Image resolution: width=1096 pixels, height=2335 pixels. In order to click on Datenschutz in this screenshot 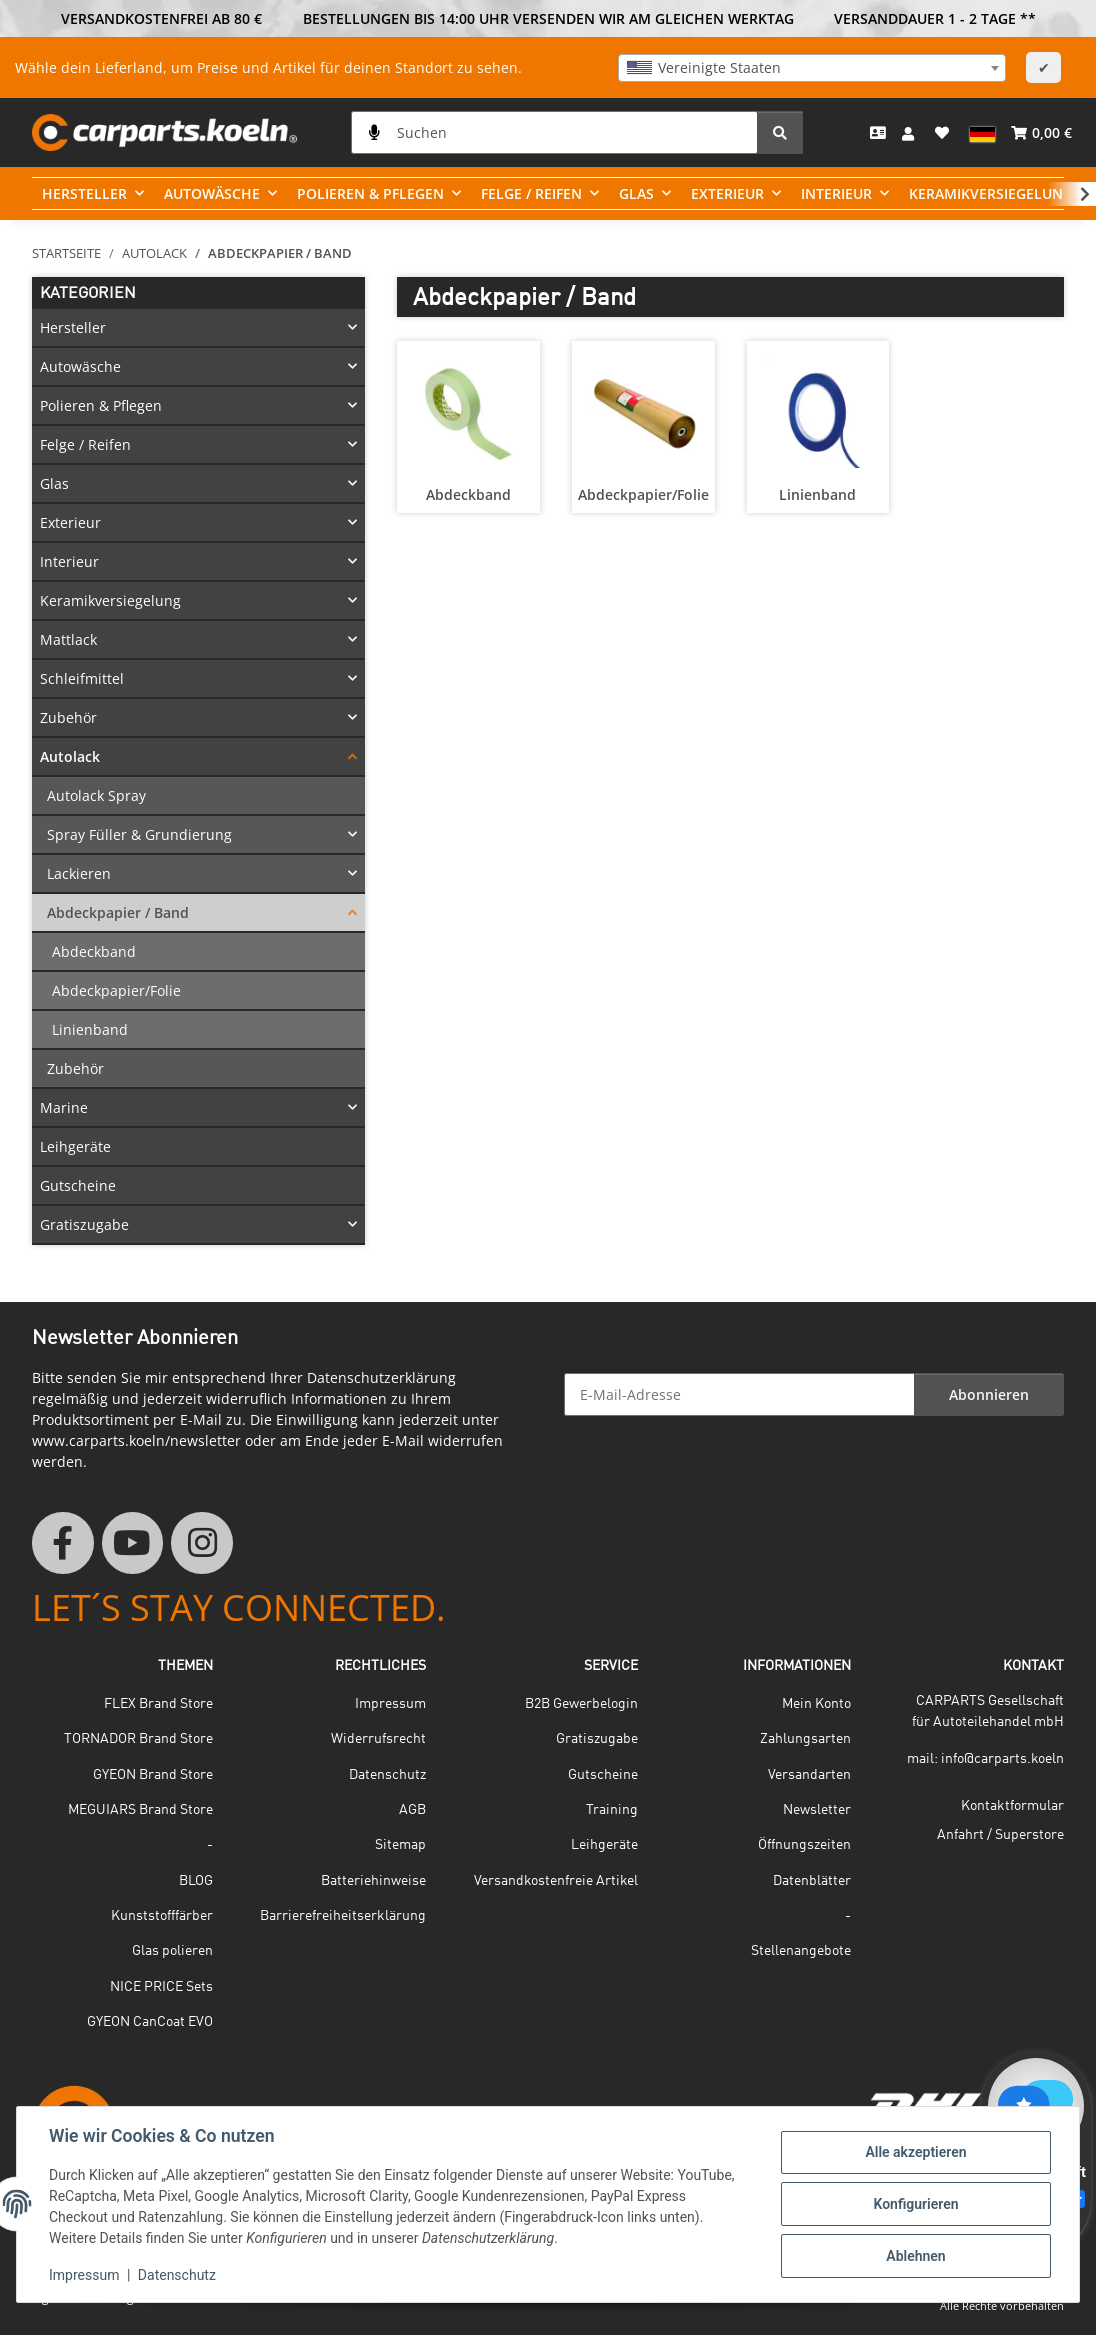, I will do `click(177, 2275)`.